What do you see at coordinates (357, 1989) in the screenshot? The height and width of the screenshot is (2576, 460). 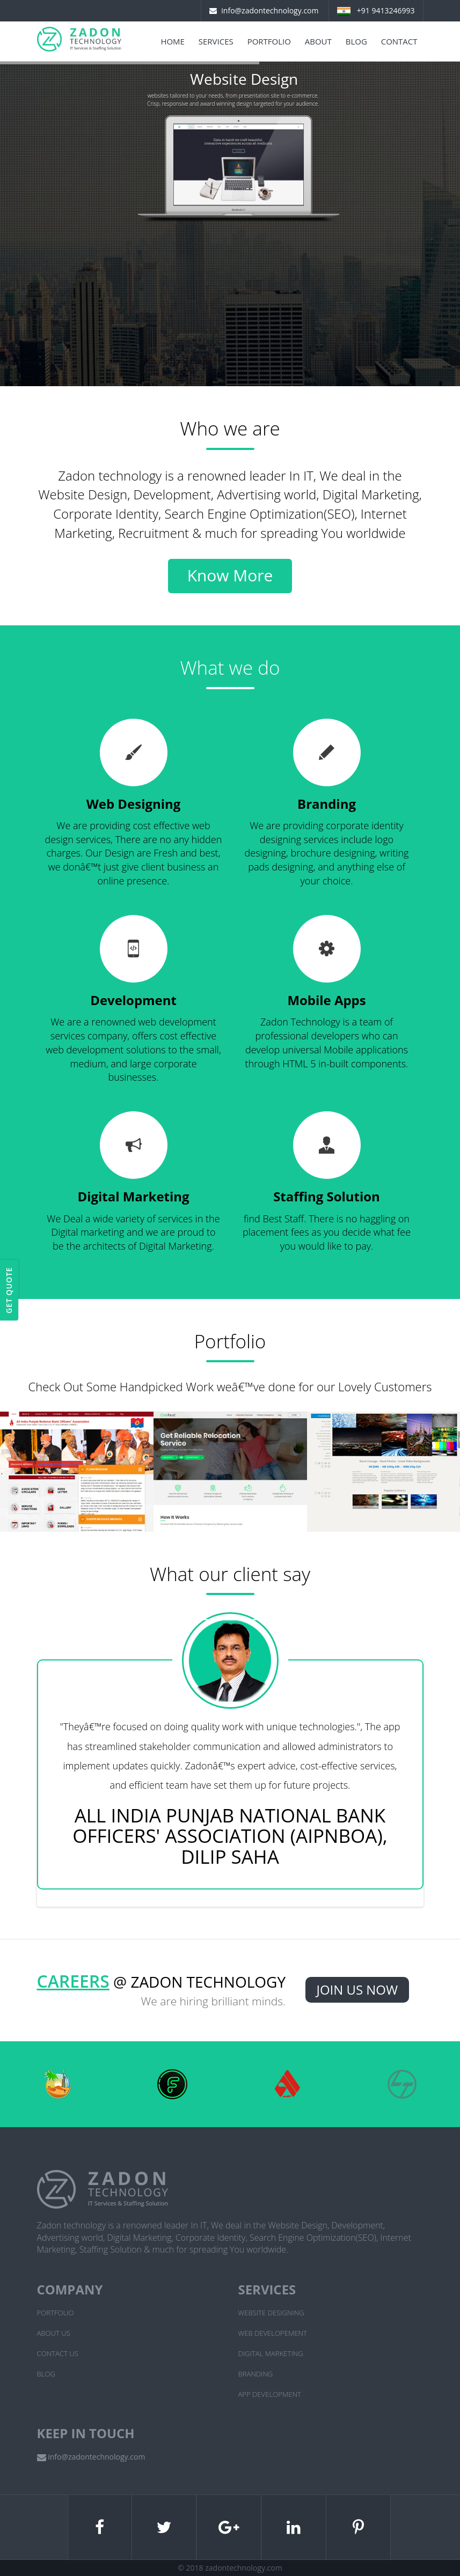 I see `Join Us Now` at bounding box center [357, 1989].